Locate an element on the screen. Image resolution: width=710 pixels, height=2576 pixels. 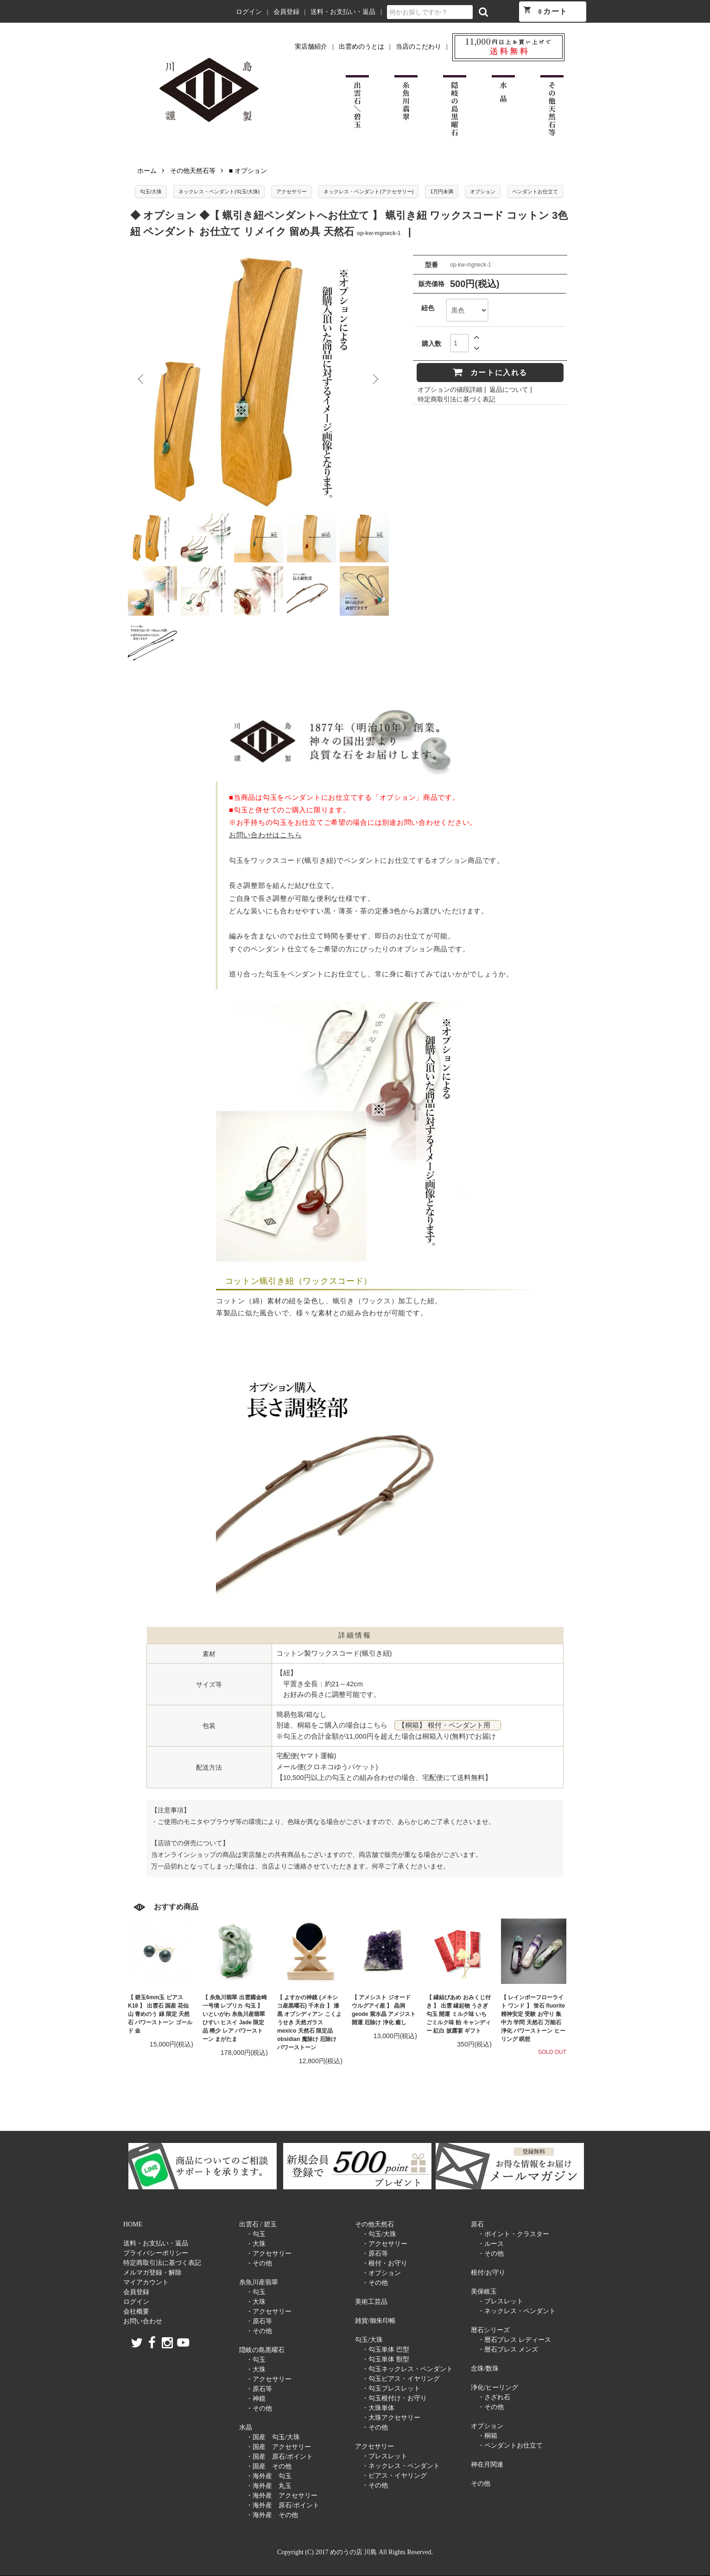
【 碧玉6mm玉 ピアス K18 】 出雲石 国産 花仙山 青めのう 緑 限定 天然石 パワーストーン ゴールド 金 is located at coordinates (160, 2014).